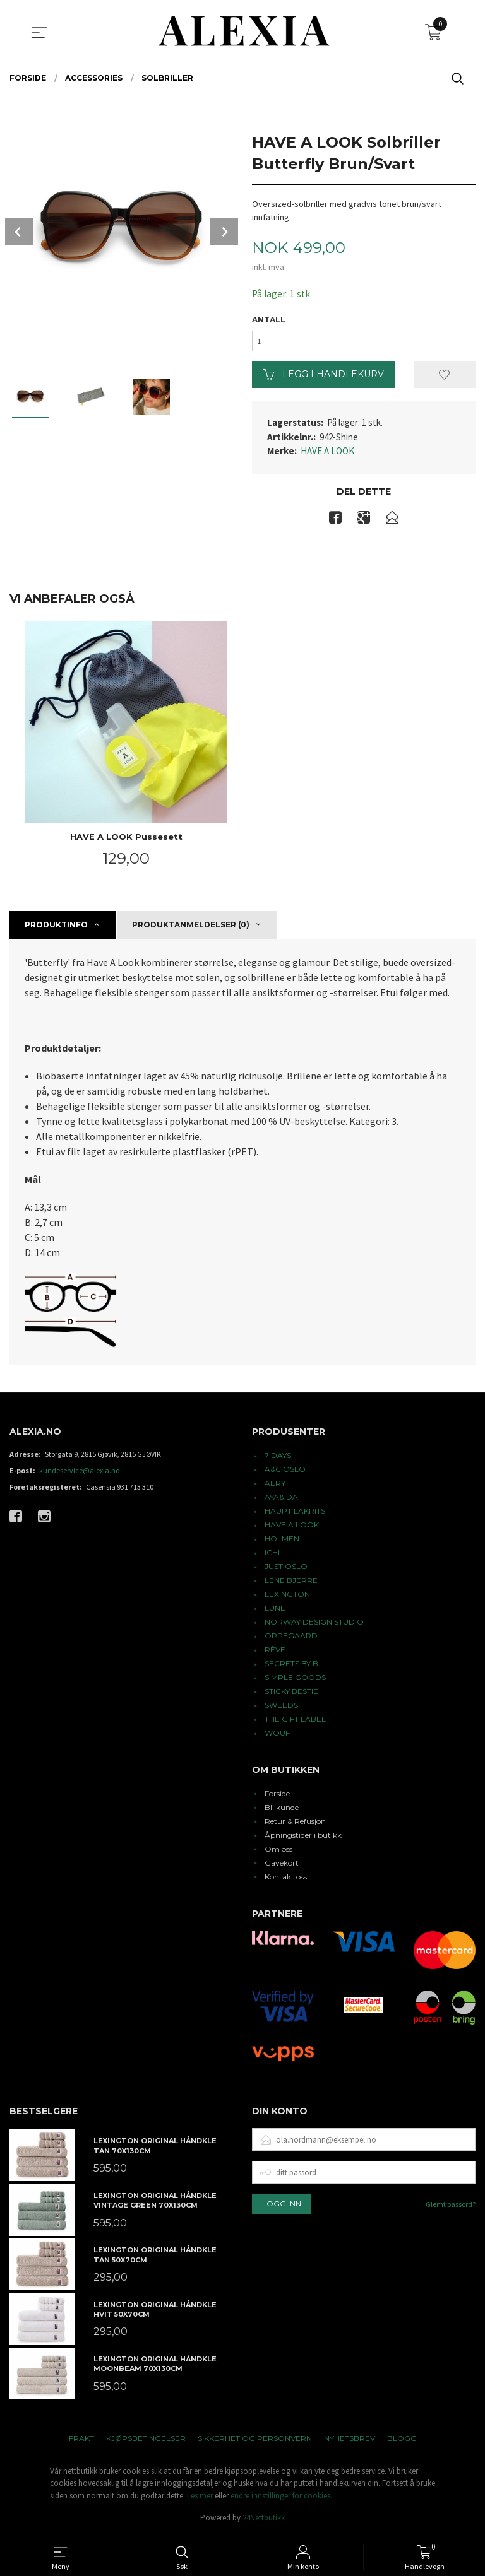 The height and width of the screenshot is (2576, 485). Describe the element at coordinates (291, 1639) in the screenshot. I see `OPPEGAARD` at that location.